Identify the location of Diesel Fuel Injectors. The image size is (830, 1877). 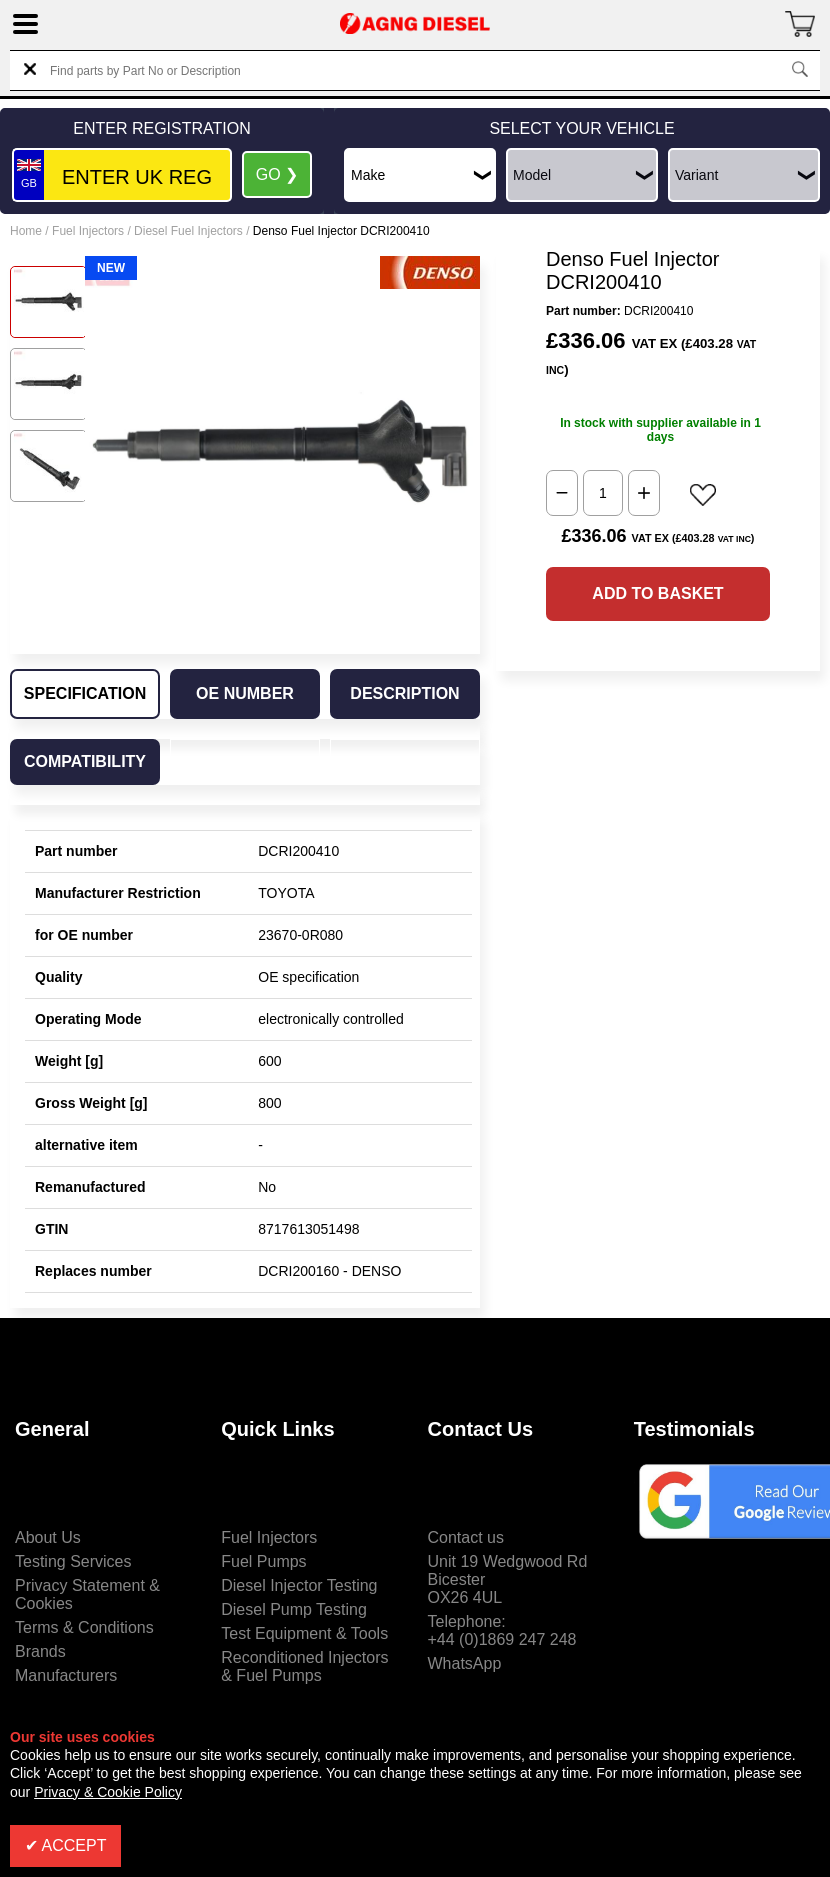
(188, 231).